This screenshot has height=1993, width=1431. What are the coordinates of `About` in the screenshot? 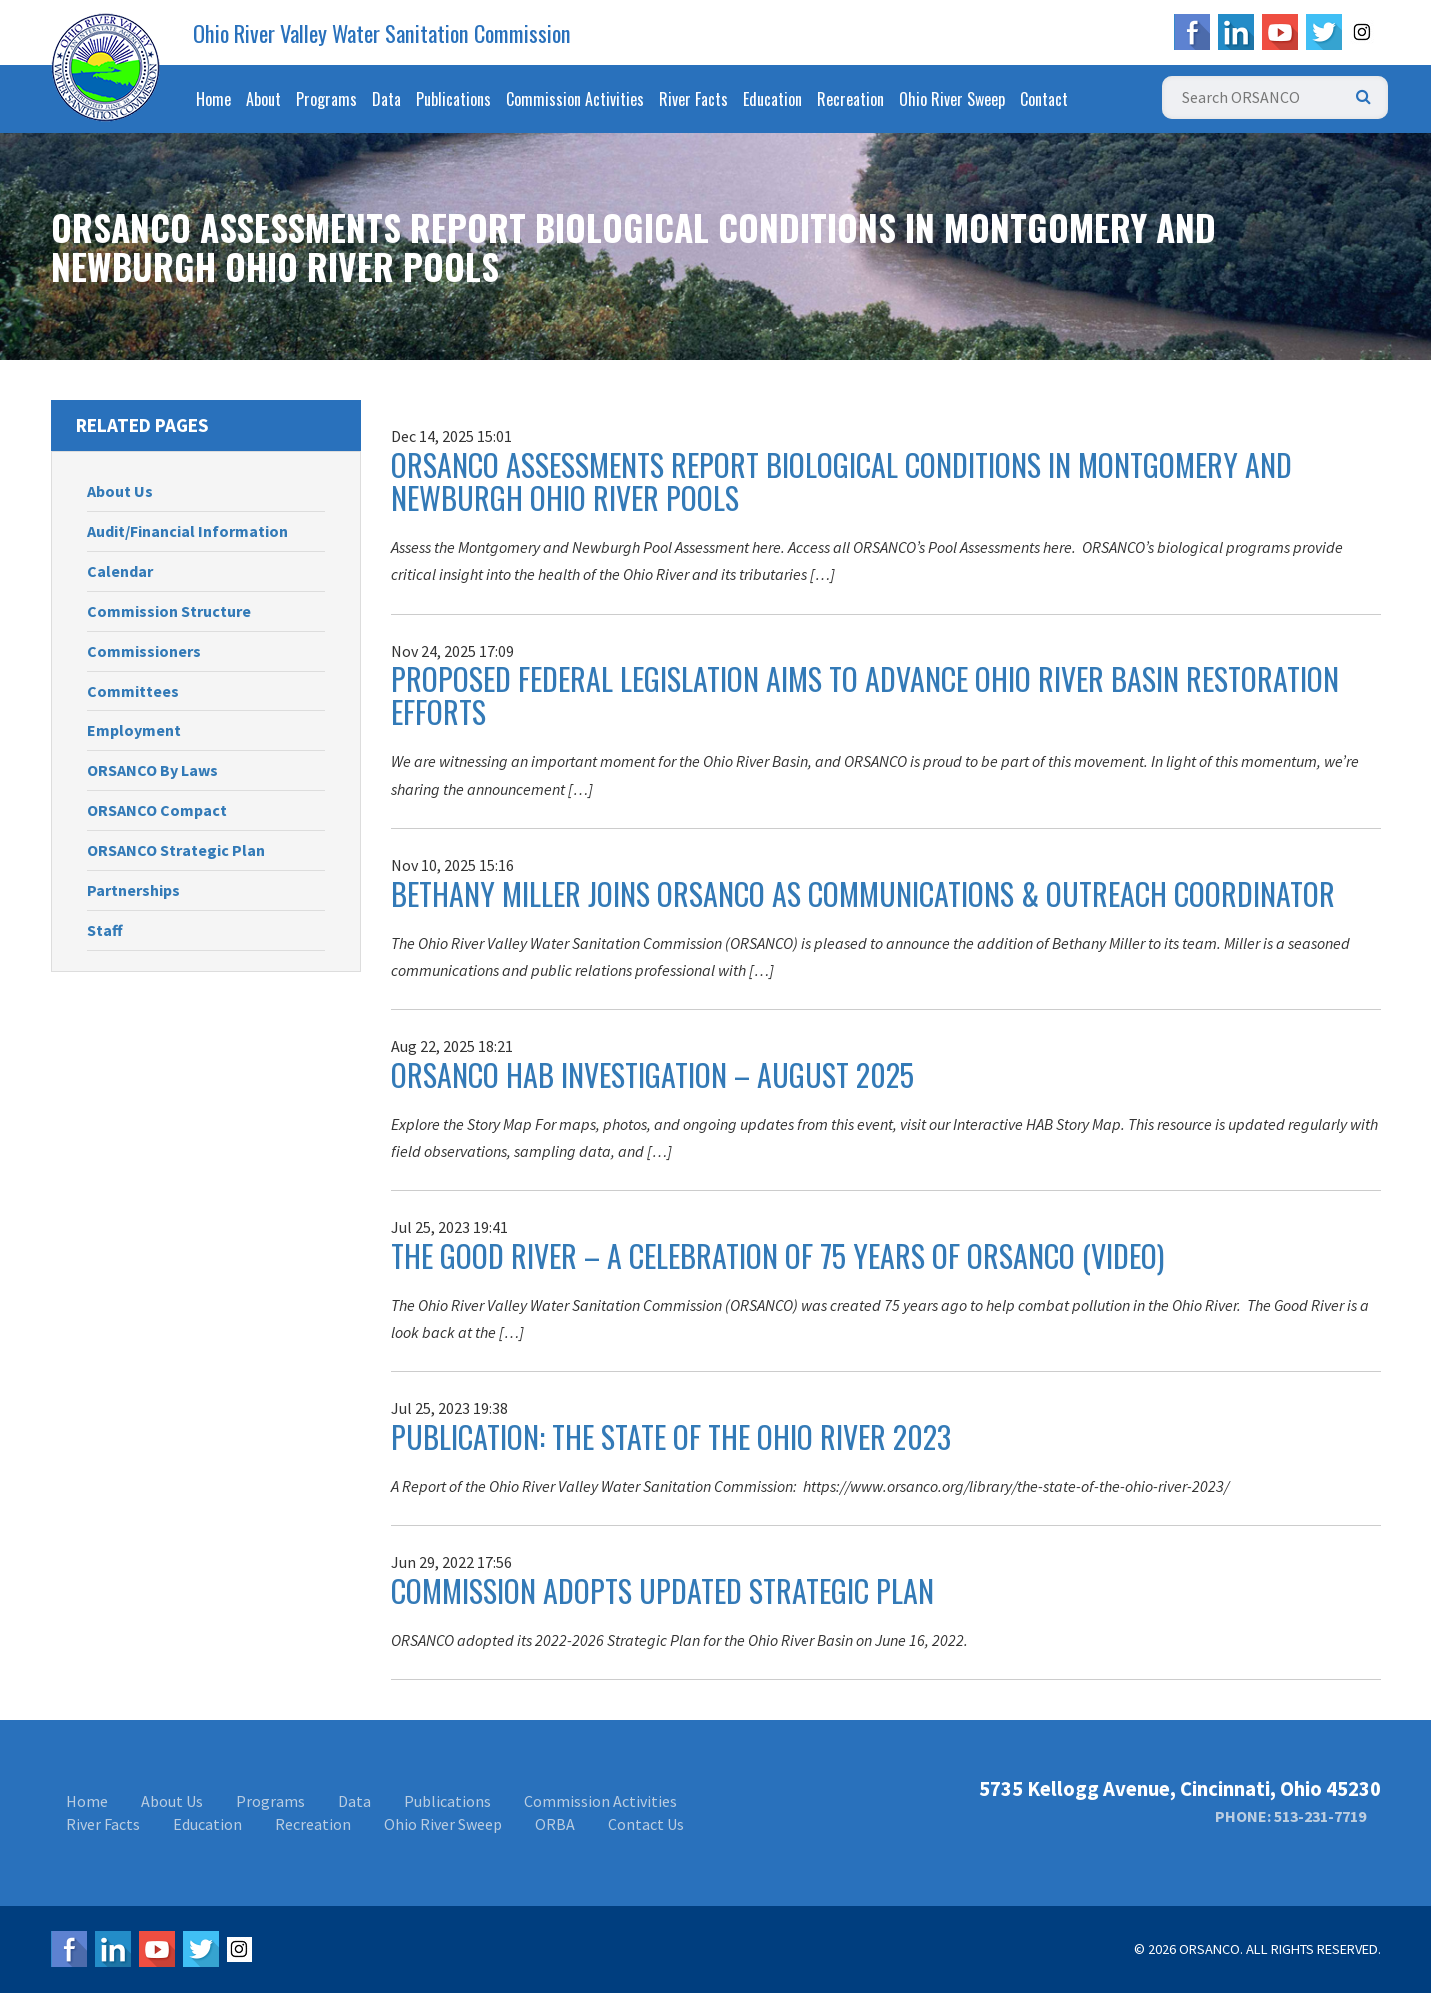 It's located at (263, 99).